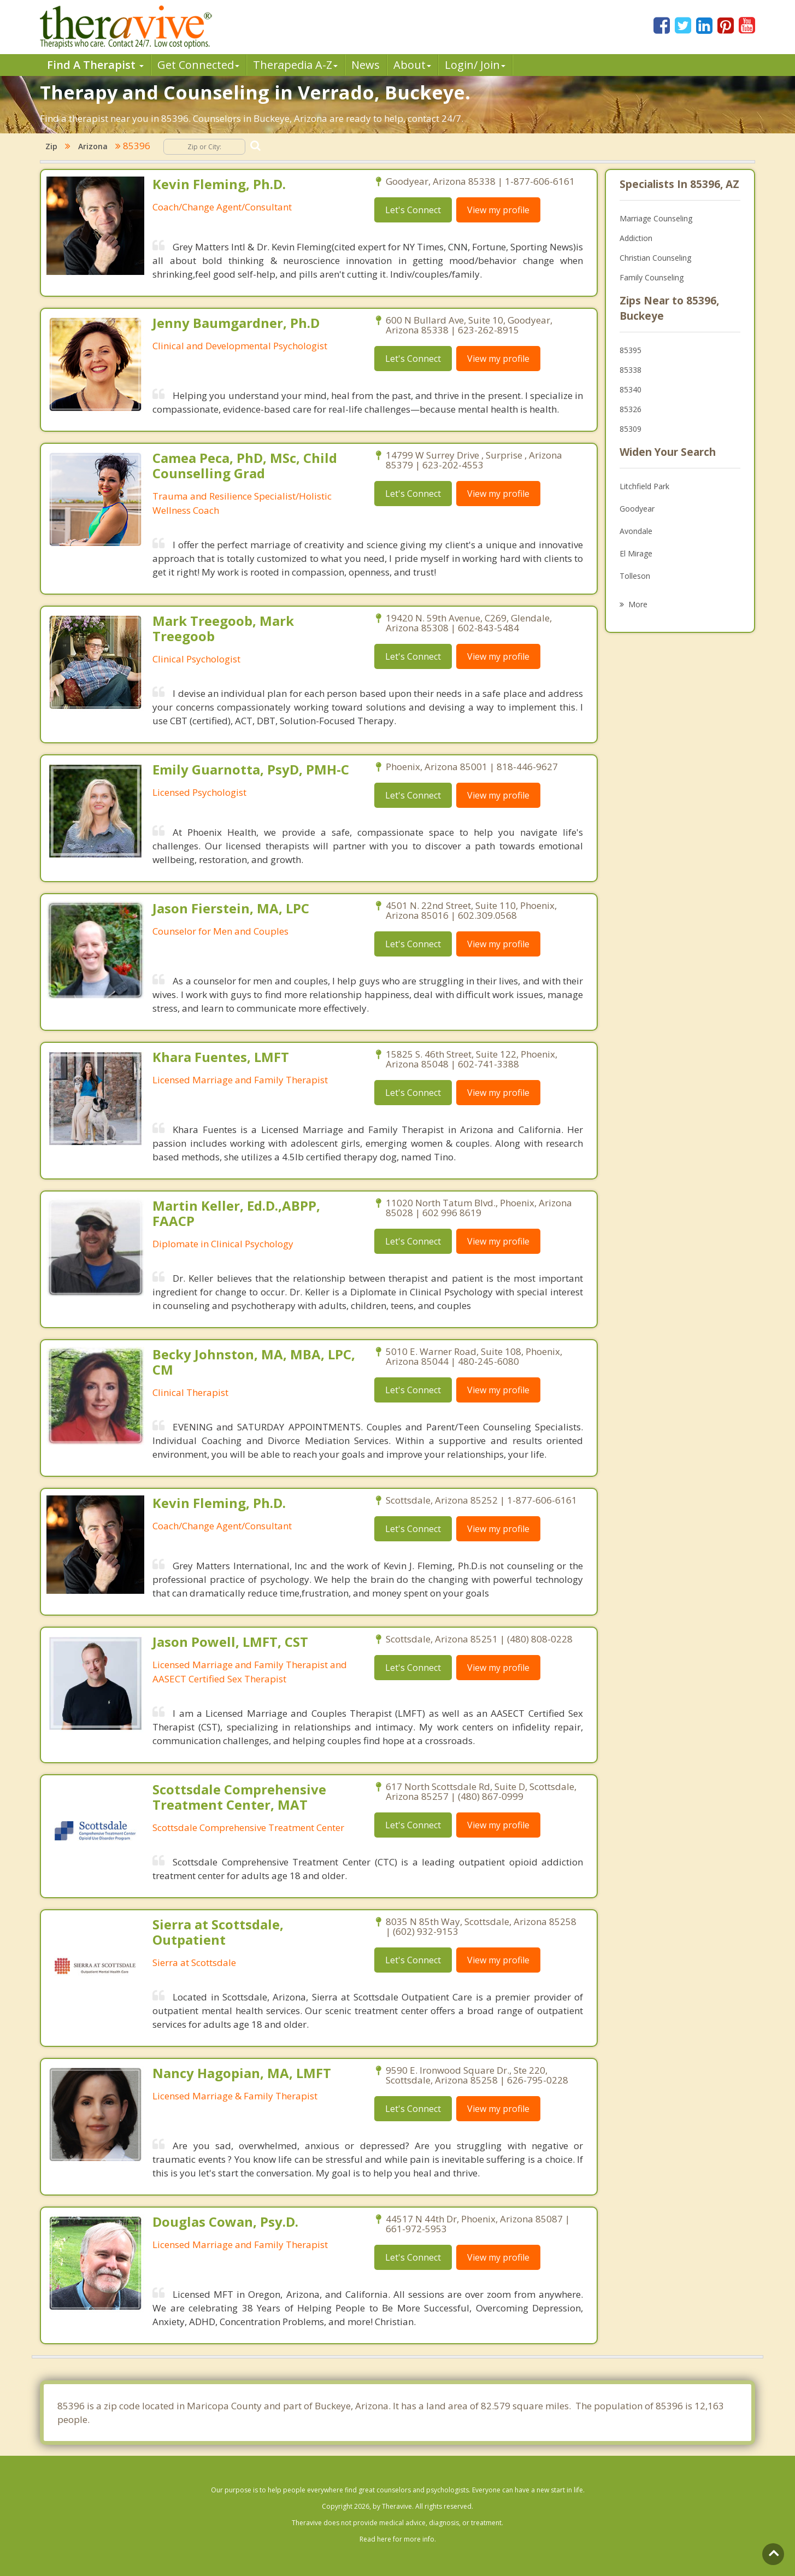  What do you see at coordinates (630, 409) in the screenshot?
I see `85326` at bounding box center [630, 409].